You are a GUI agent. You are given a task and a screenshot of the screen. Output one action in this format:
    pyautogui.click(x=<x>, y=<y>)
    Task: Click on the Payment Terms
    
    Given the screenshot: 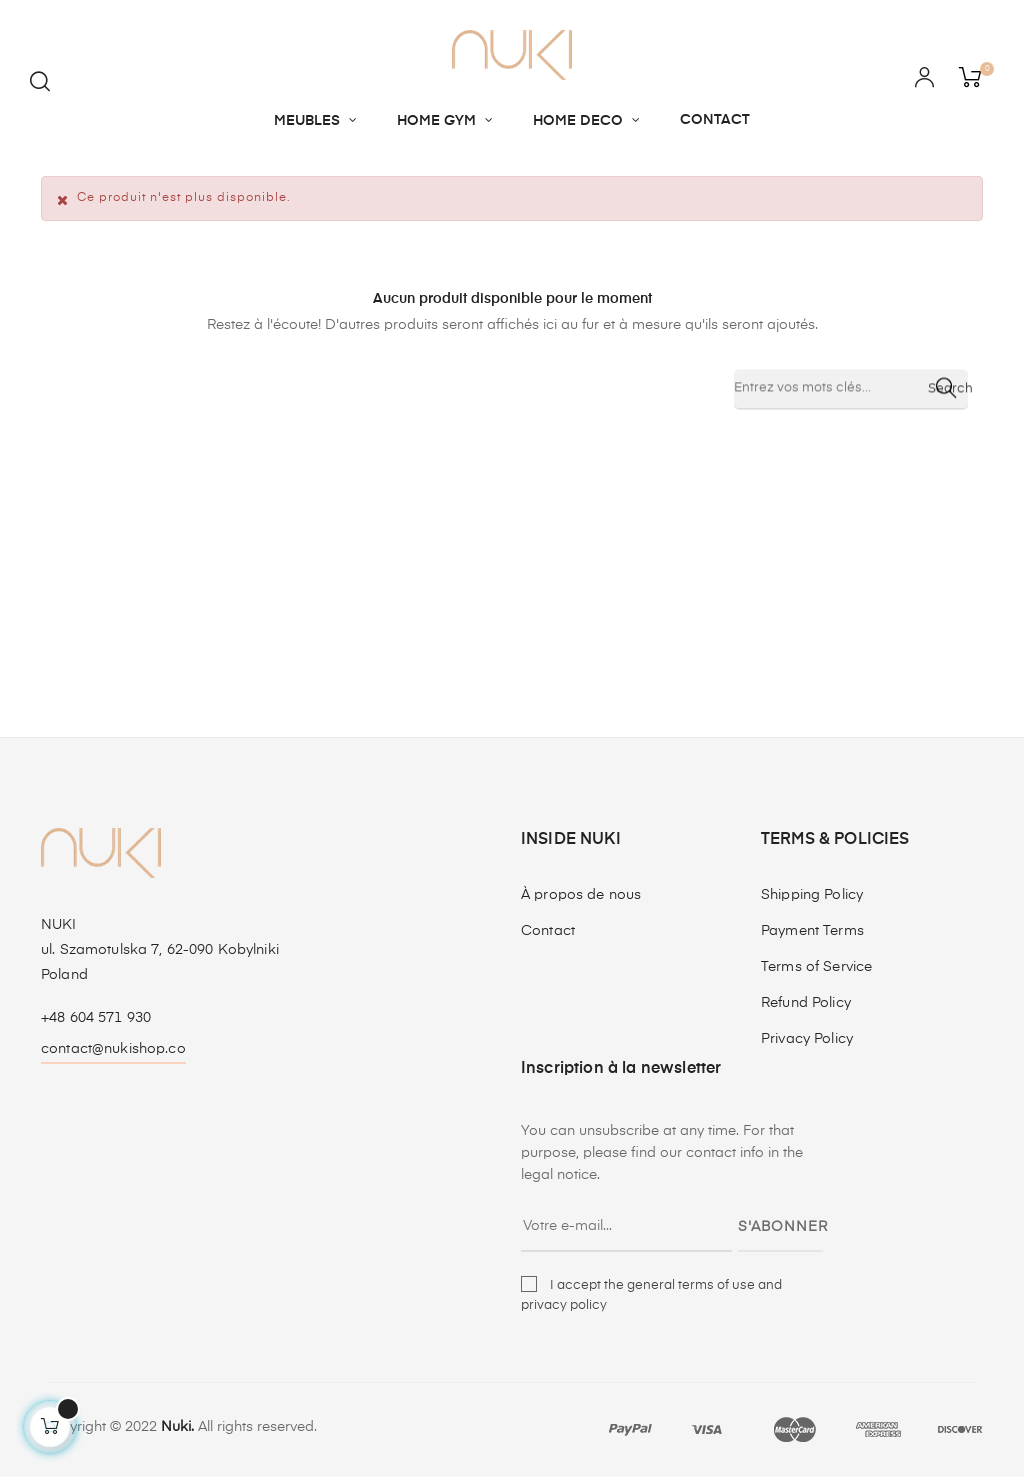 What is the action you would take?
    pyautogui.click(x=812, y=931)
    